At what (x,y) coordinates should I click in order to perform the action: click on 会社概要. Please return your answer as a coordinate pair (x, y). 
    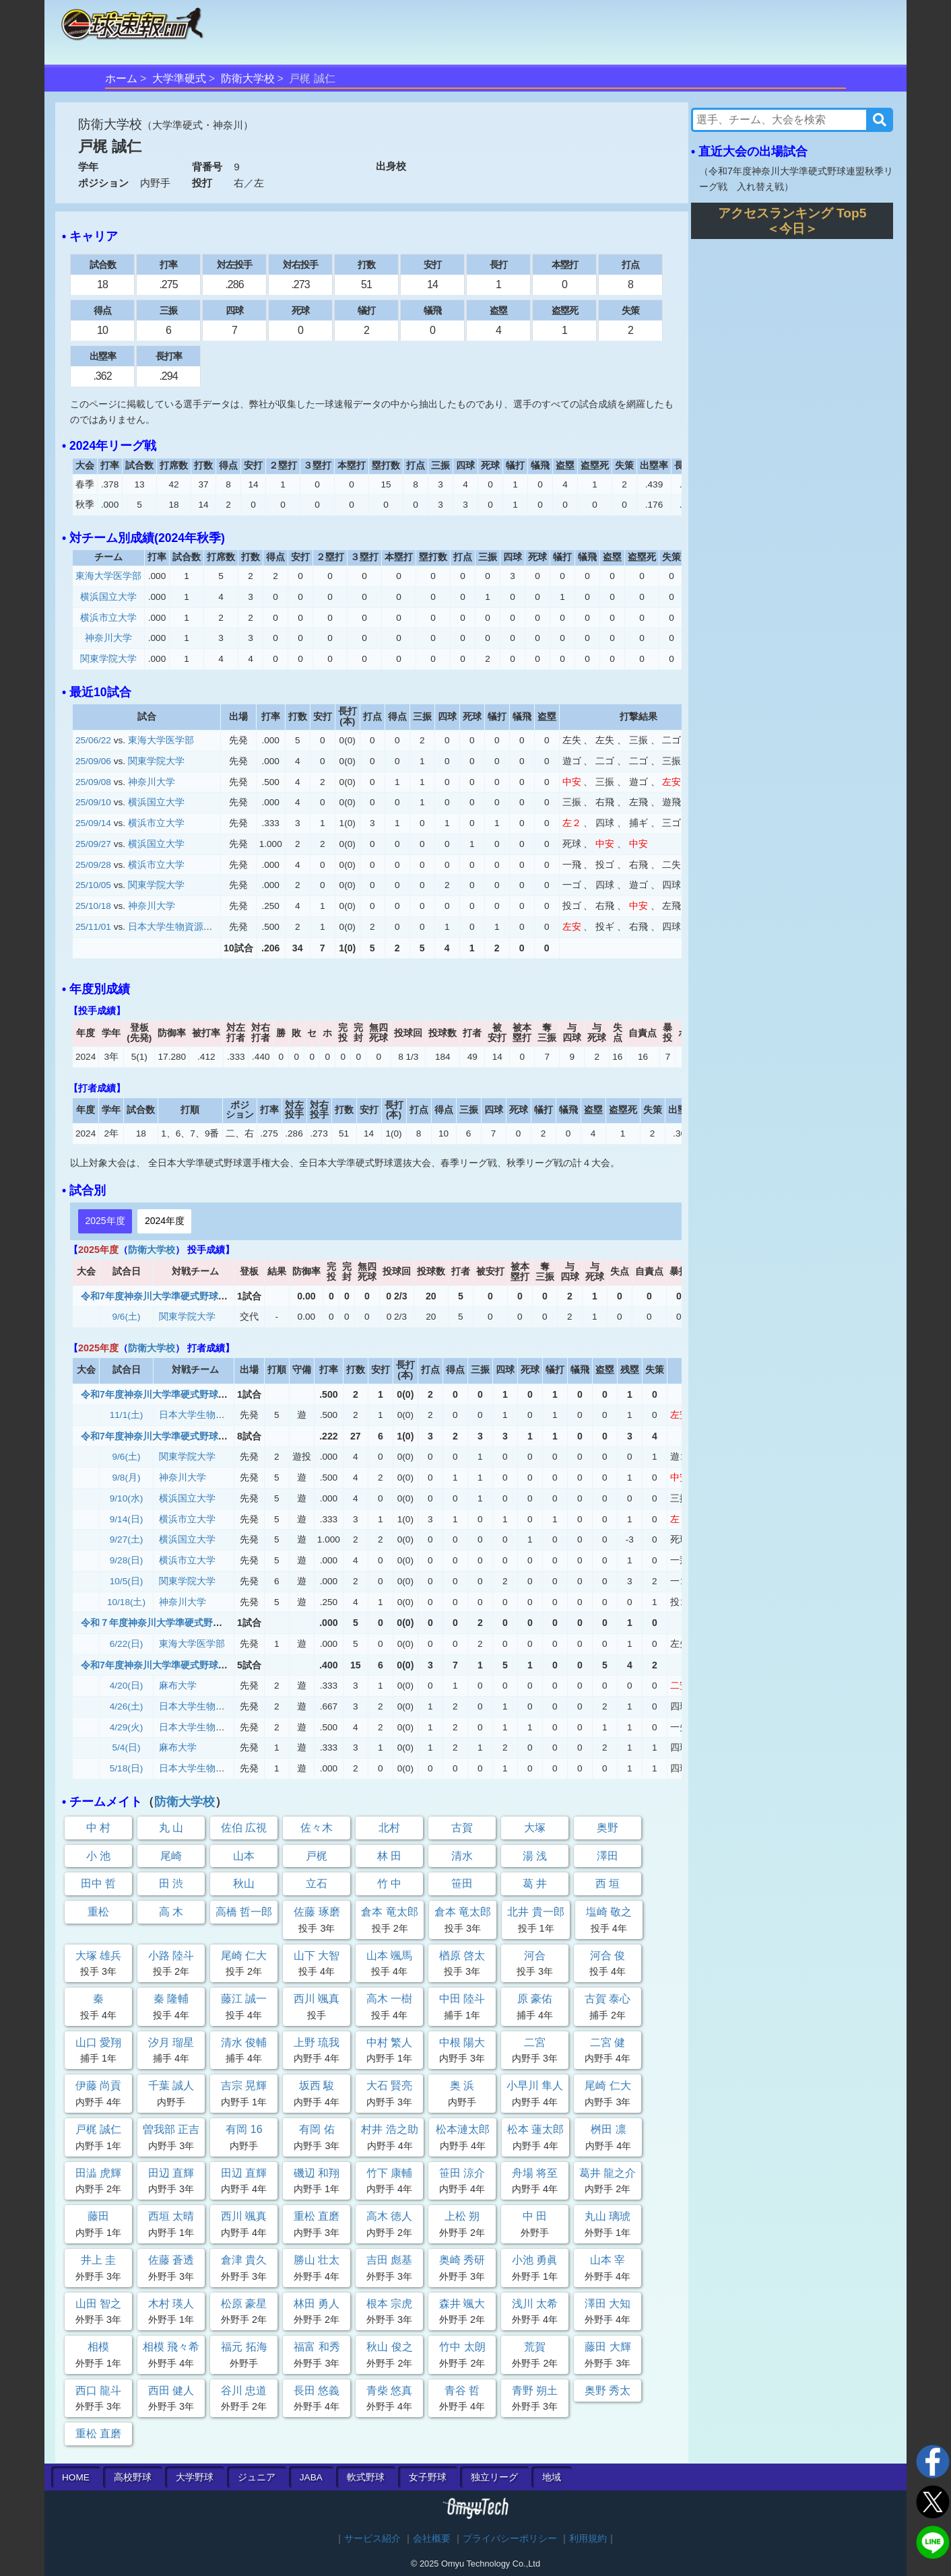
    Looking at the image, I should click on (432, 2539).